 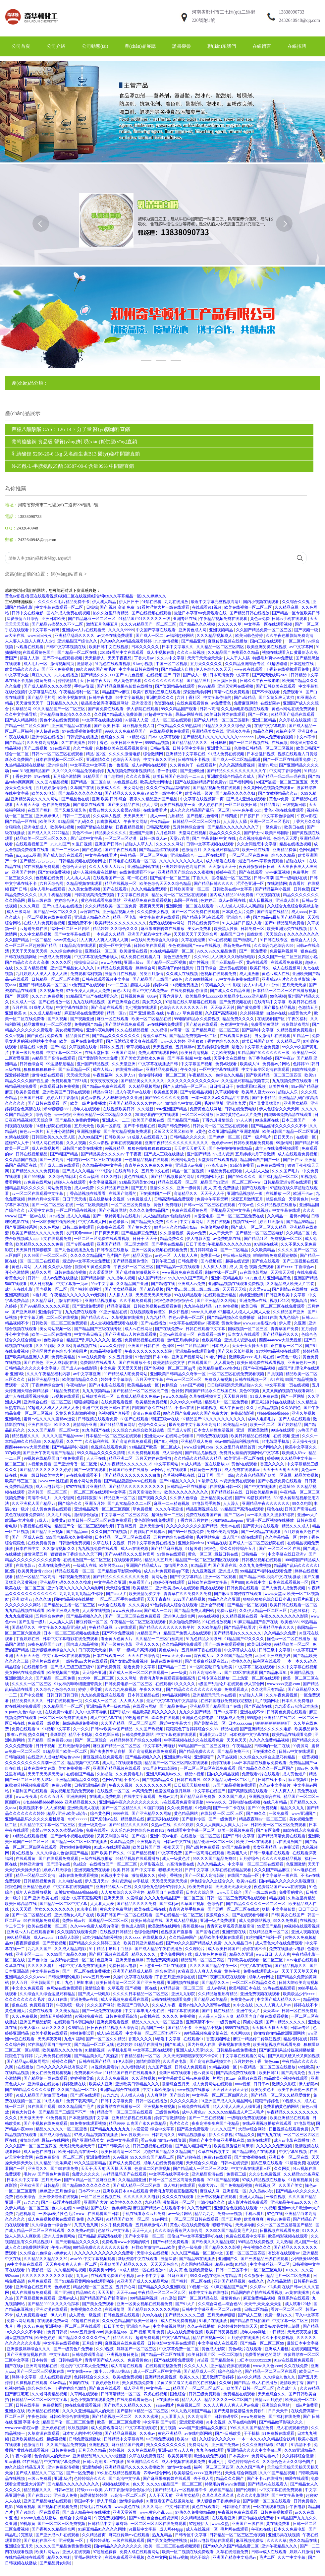 I want to click on 最近中文字幕在线中文高清版, so click(x=172, y=1700).